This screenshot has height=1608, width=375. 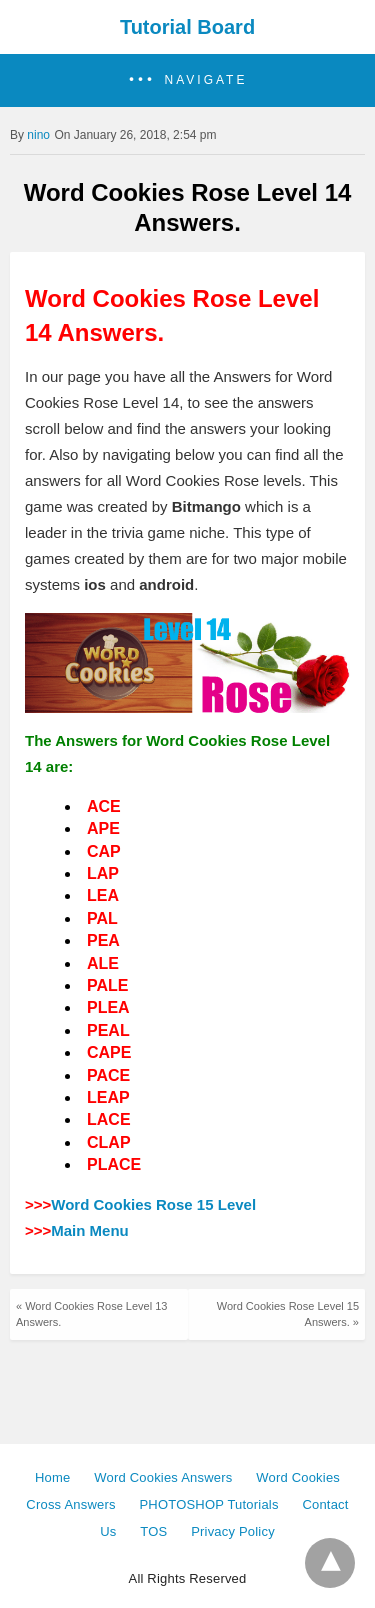 I want to click on Main Menu, so click(x=90, y=1230).